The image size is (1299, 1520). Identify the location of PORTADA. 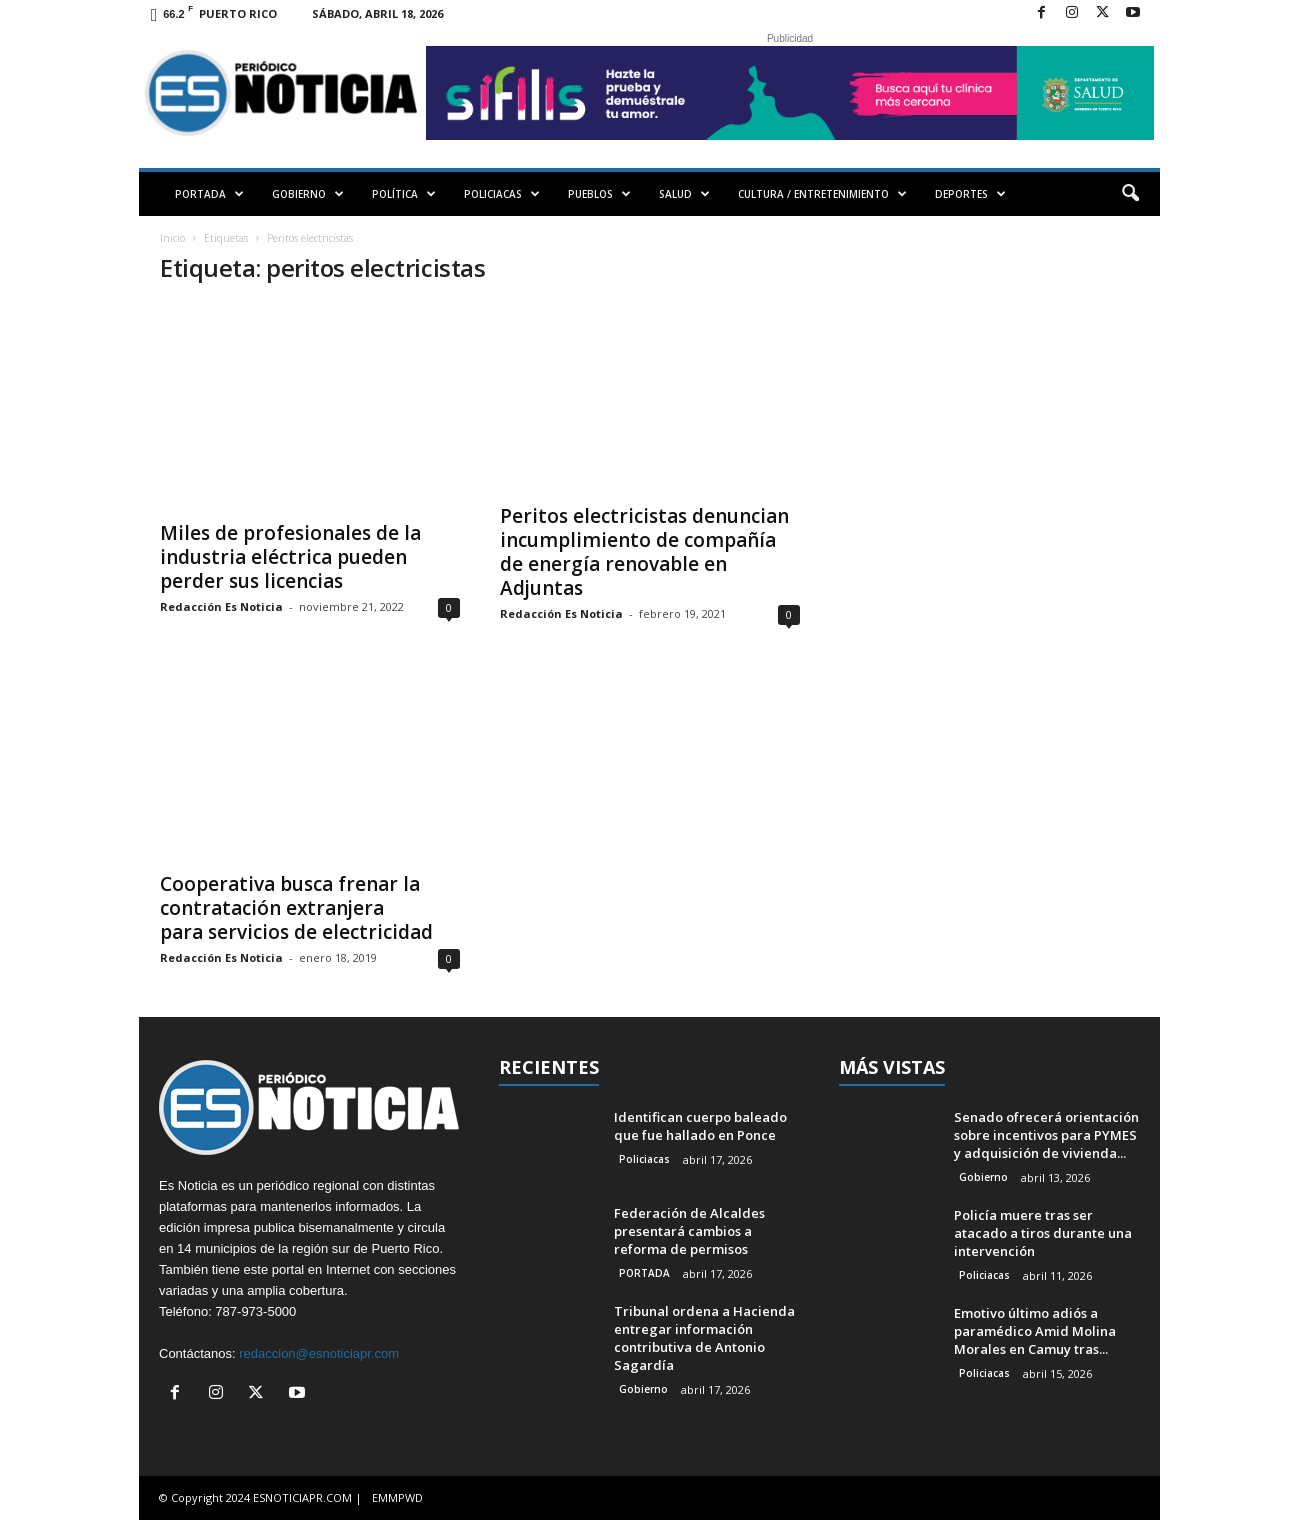
(209, 194).